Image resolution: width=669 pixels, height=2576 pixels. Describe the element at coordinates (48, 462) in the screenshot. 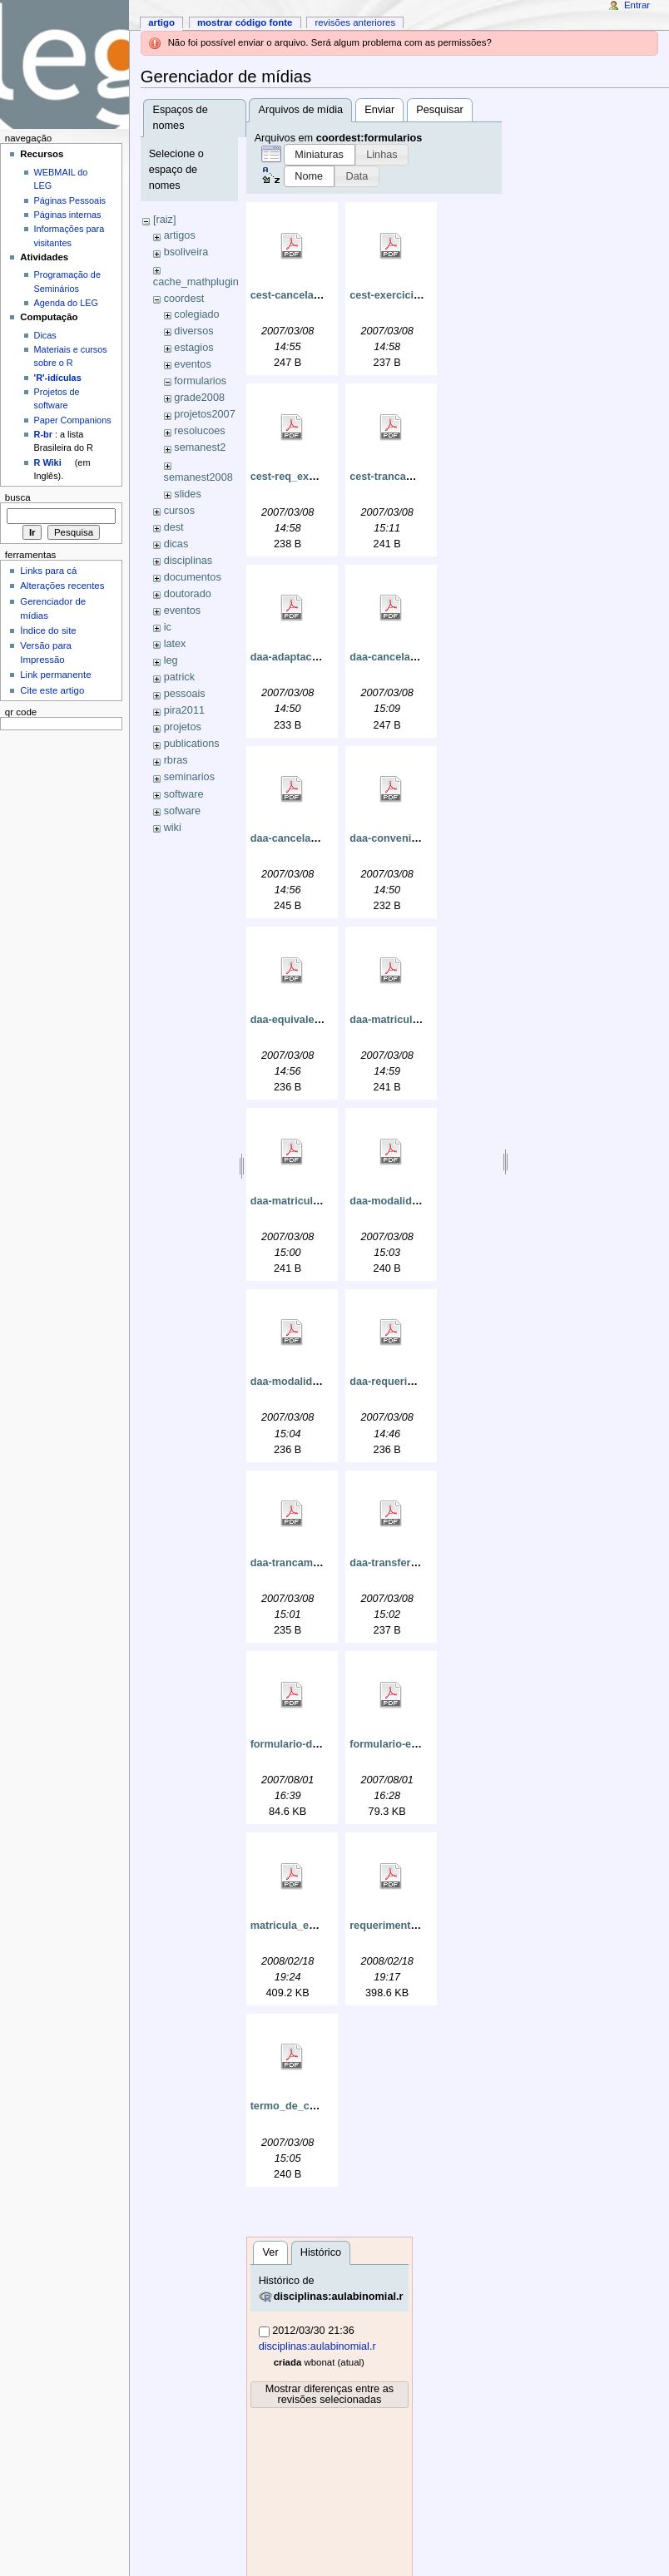

I see `R Wiki` at that location.